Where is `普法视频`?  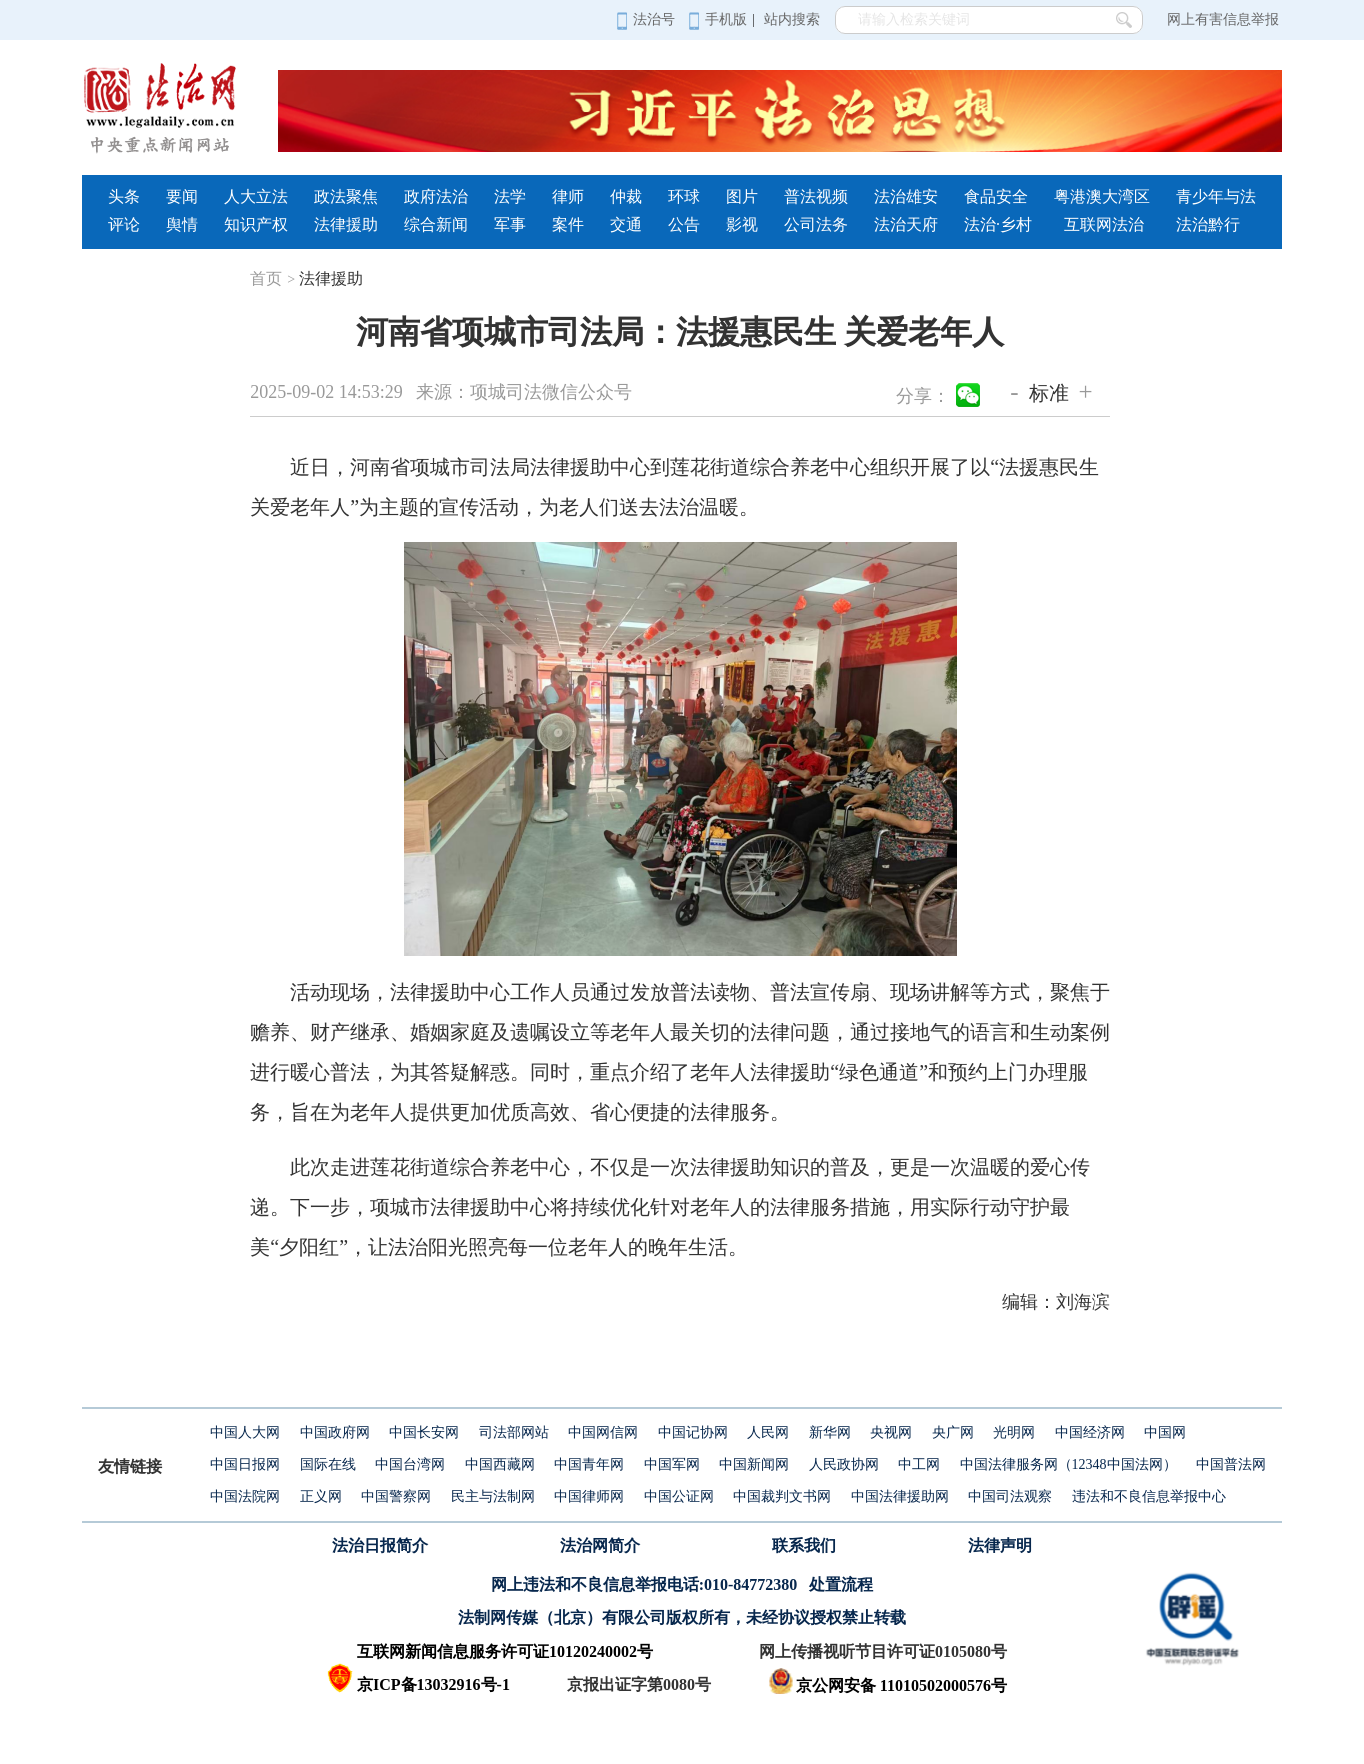
普法视频 is located at coordinates (816, 196).